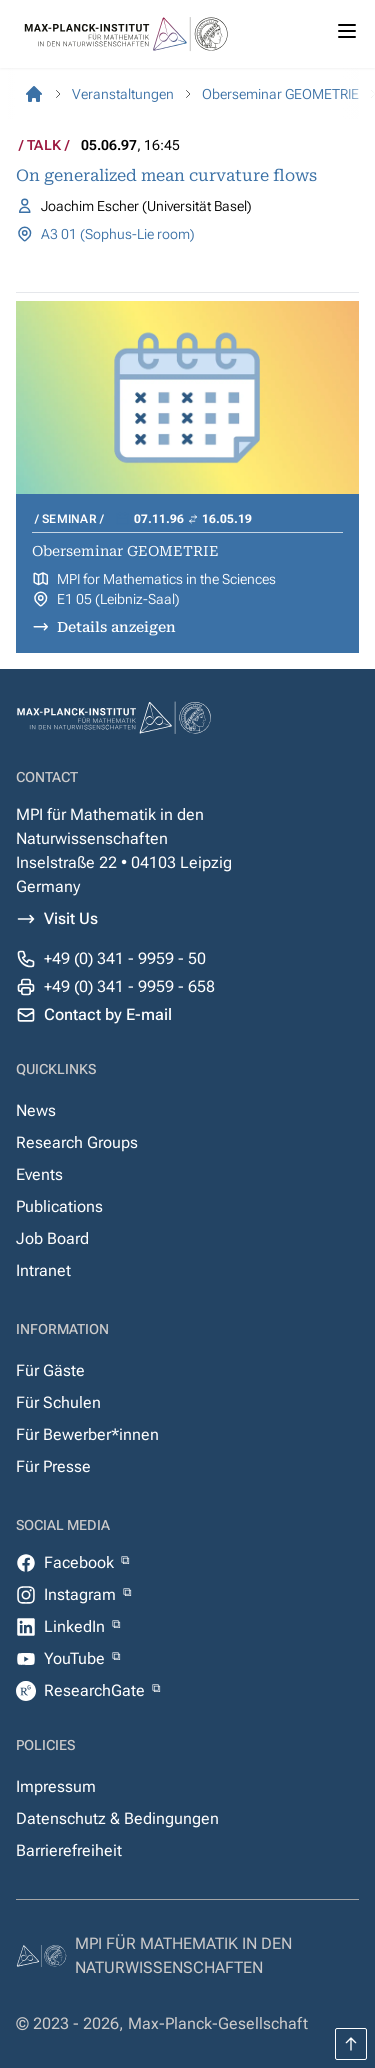 The width and height of the screenshot is (375, 2068). What do you see at coordinates (39, 1174) in the screenshot?
I see `Events` at bounding box center [39, 1174].